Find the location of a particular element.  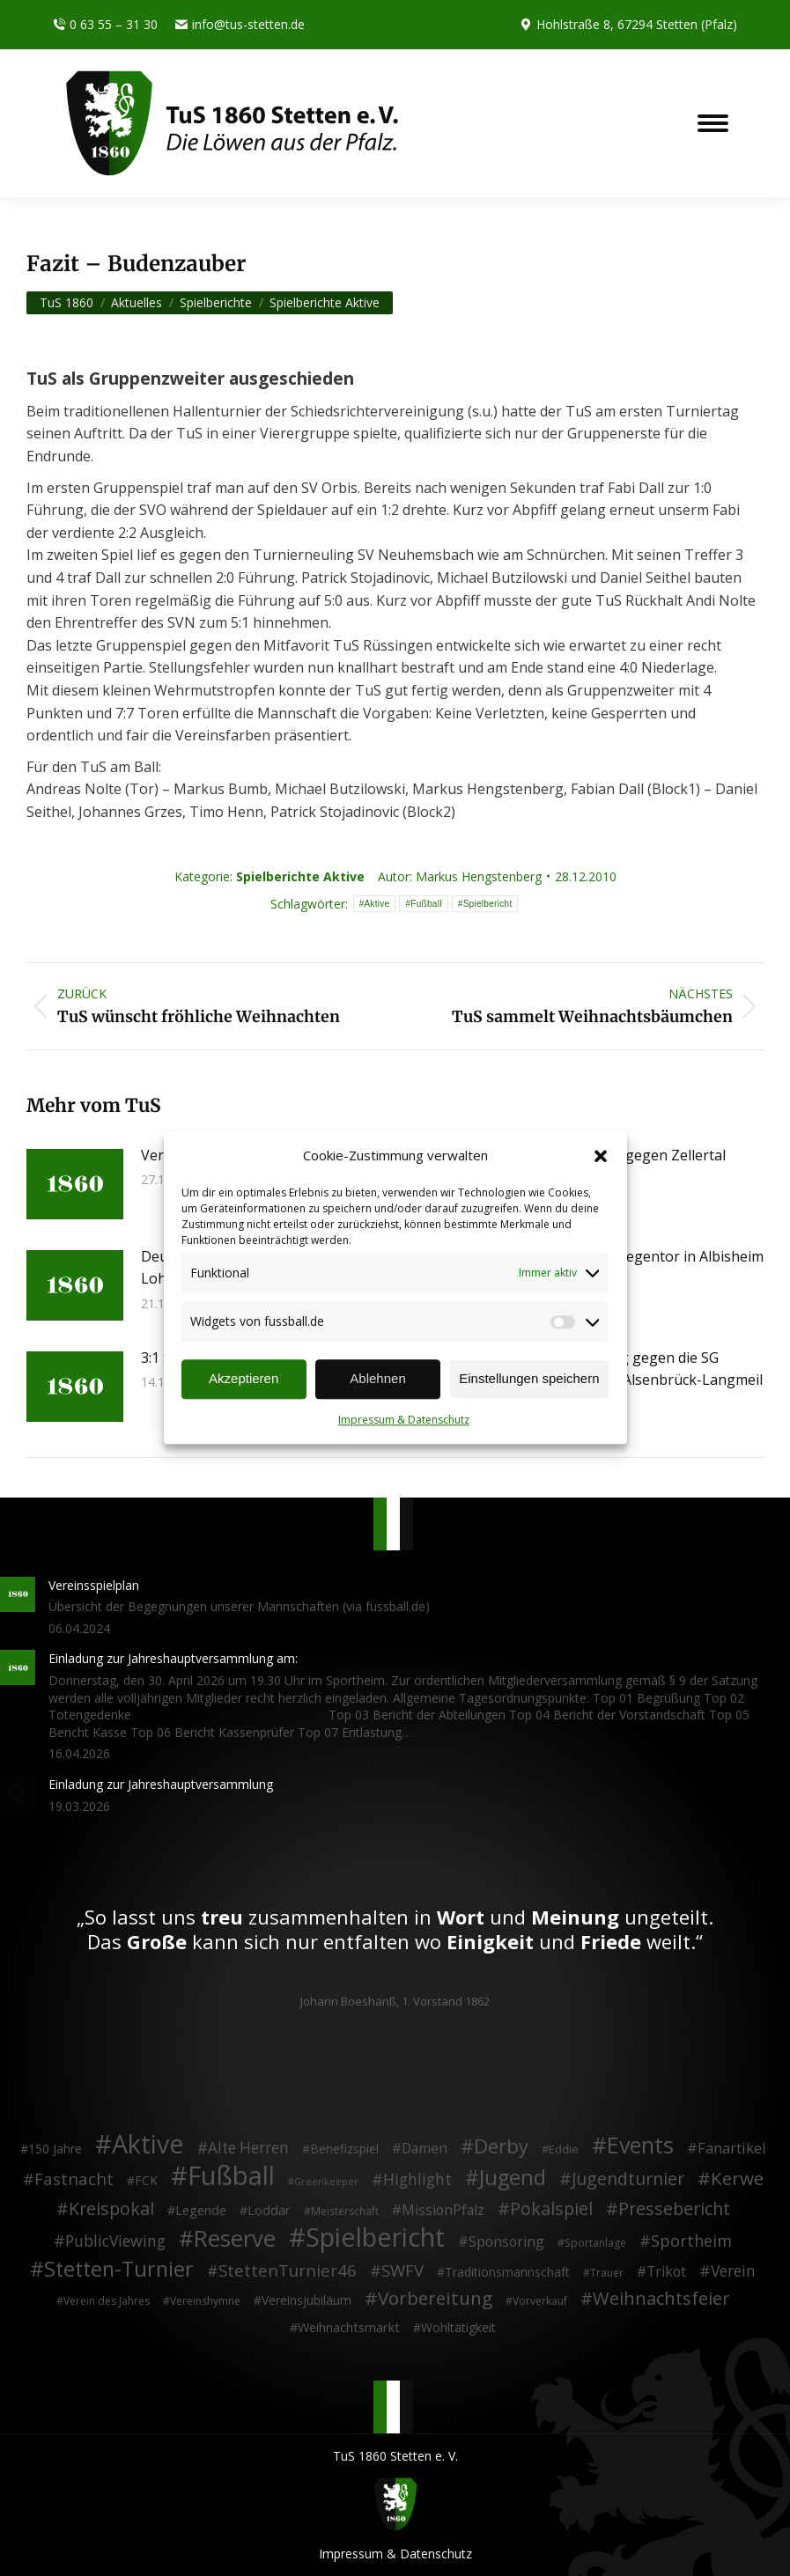

Vereinsjubiläum [Vereinsjubiläum (4 Einträge)] is located at coordinates (306, 2300).